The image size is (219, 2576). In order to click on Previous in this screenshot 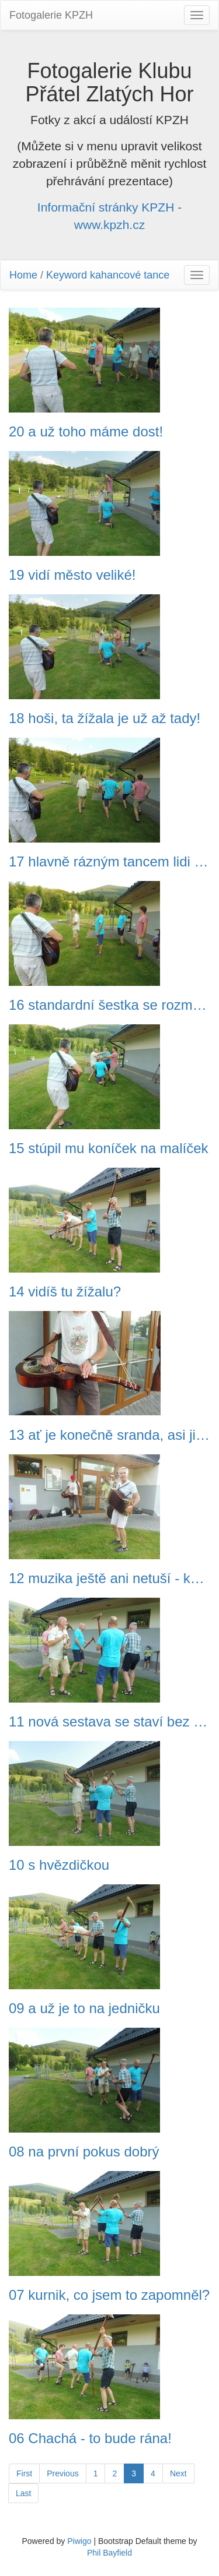, I will do `click(62, 2473)`.